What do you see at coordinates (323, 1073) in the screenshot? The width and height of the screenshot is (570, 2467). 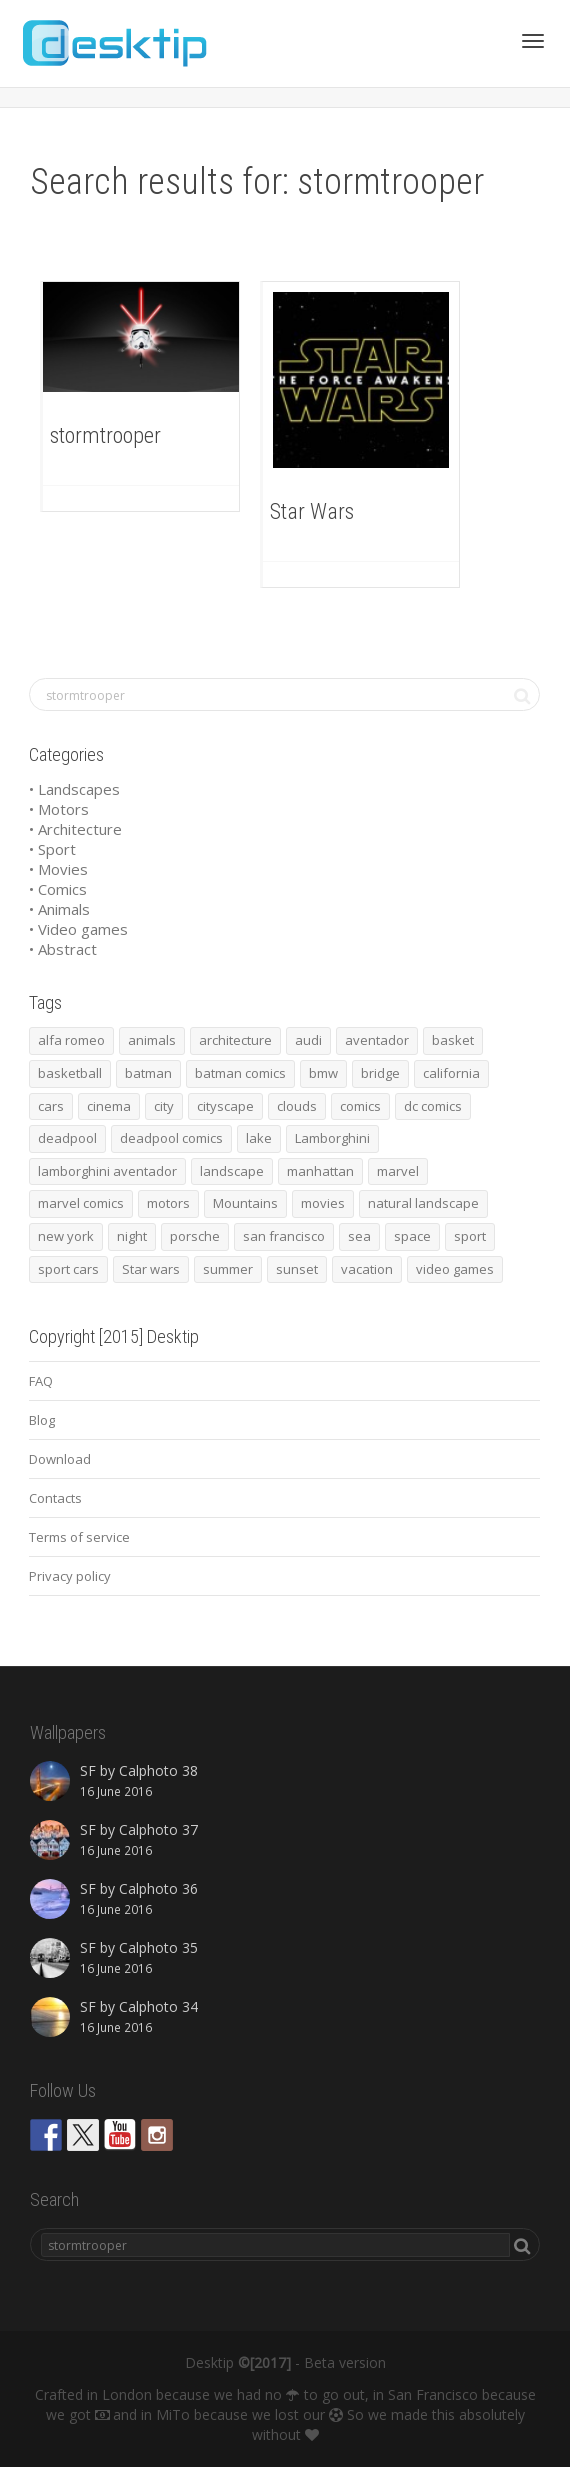 I see `bmw [bmw (66 items)]` at bounding box center [323, 1073].